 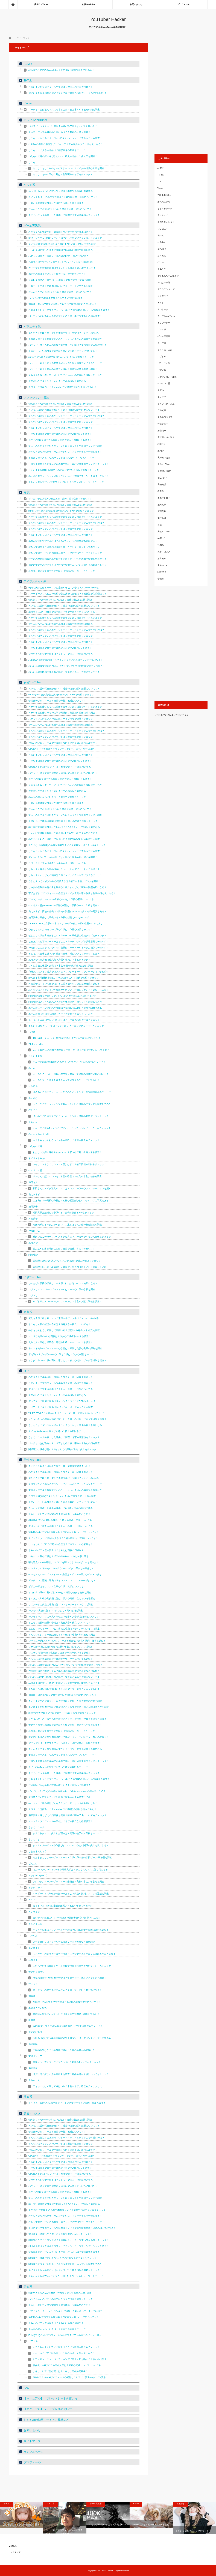 I want to click on かんだま劇場, so click(x=35, y=1056).